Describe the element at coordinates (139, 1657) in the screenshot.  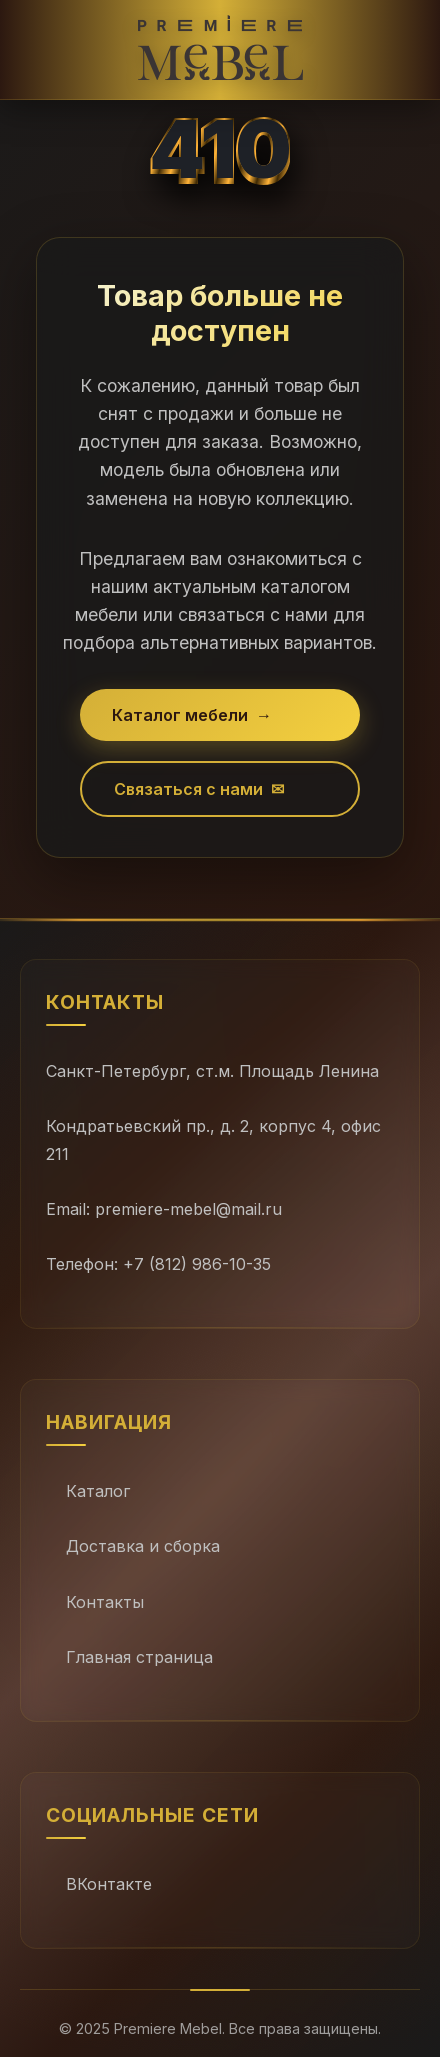
I see `Главная страница` at that location.